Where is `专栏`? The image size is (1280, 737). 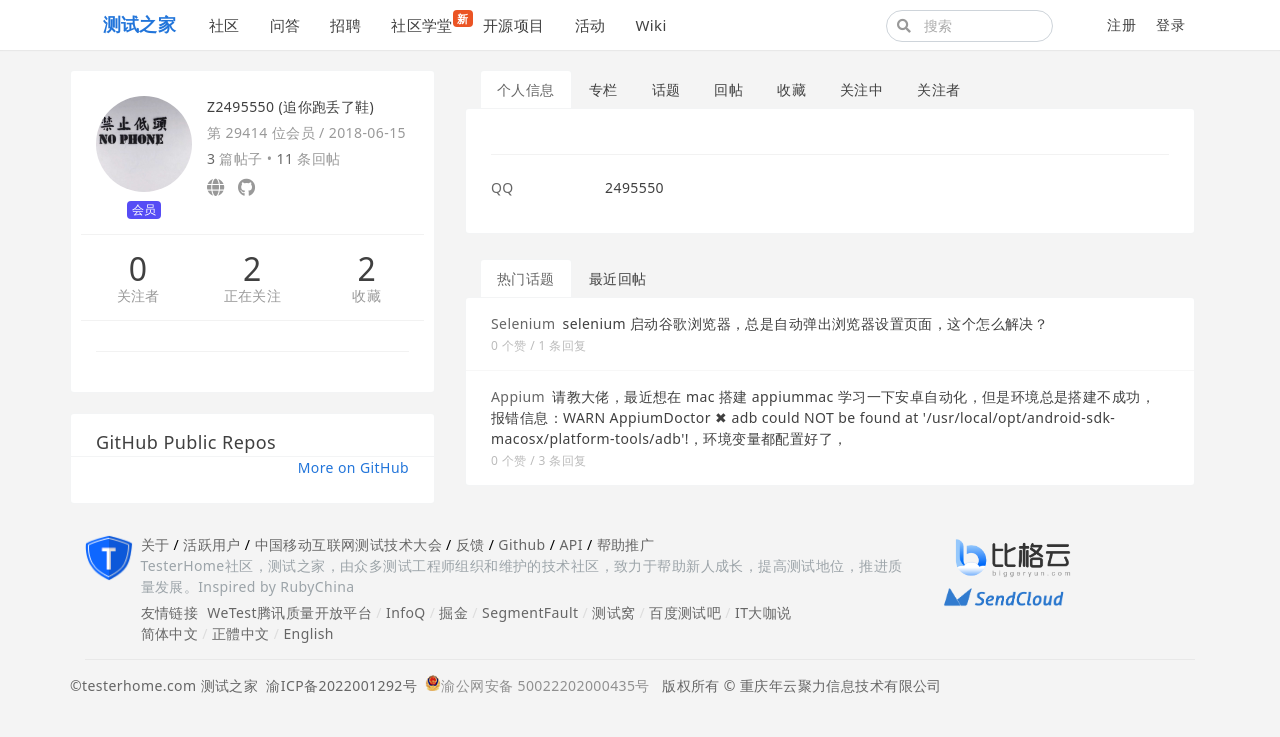
专栏 is located at coordinates (603, 89).